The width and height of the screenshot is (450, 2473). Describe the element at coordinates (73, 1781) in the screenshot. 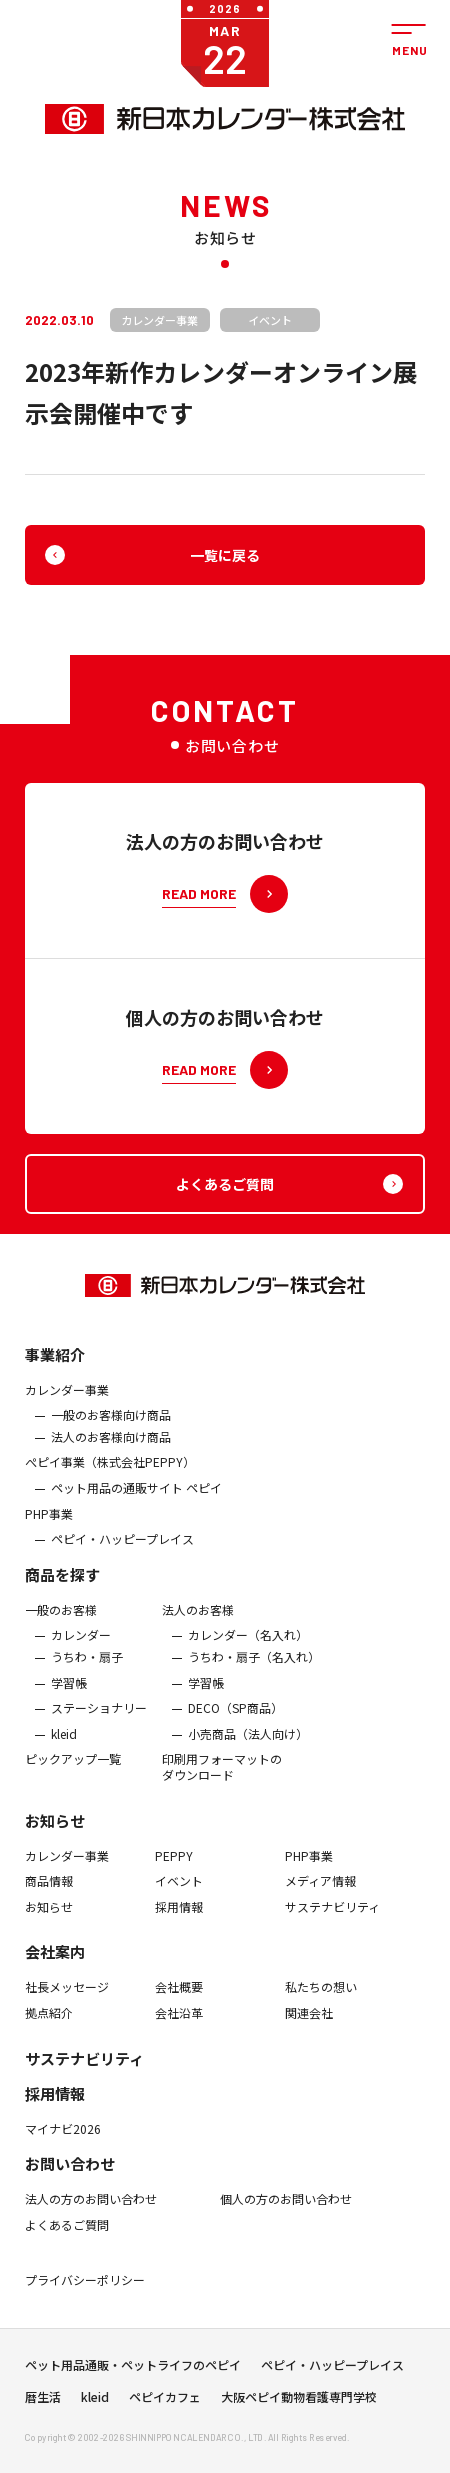

I see `ピックアップ一覧` at that location.